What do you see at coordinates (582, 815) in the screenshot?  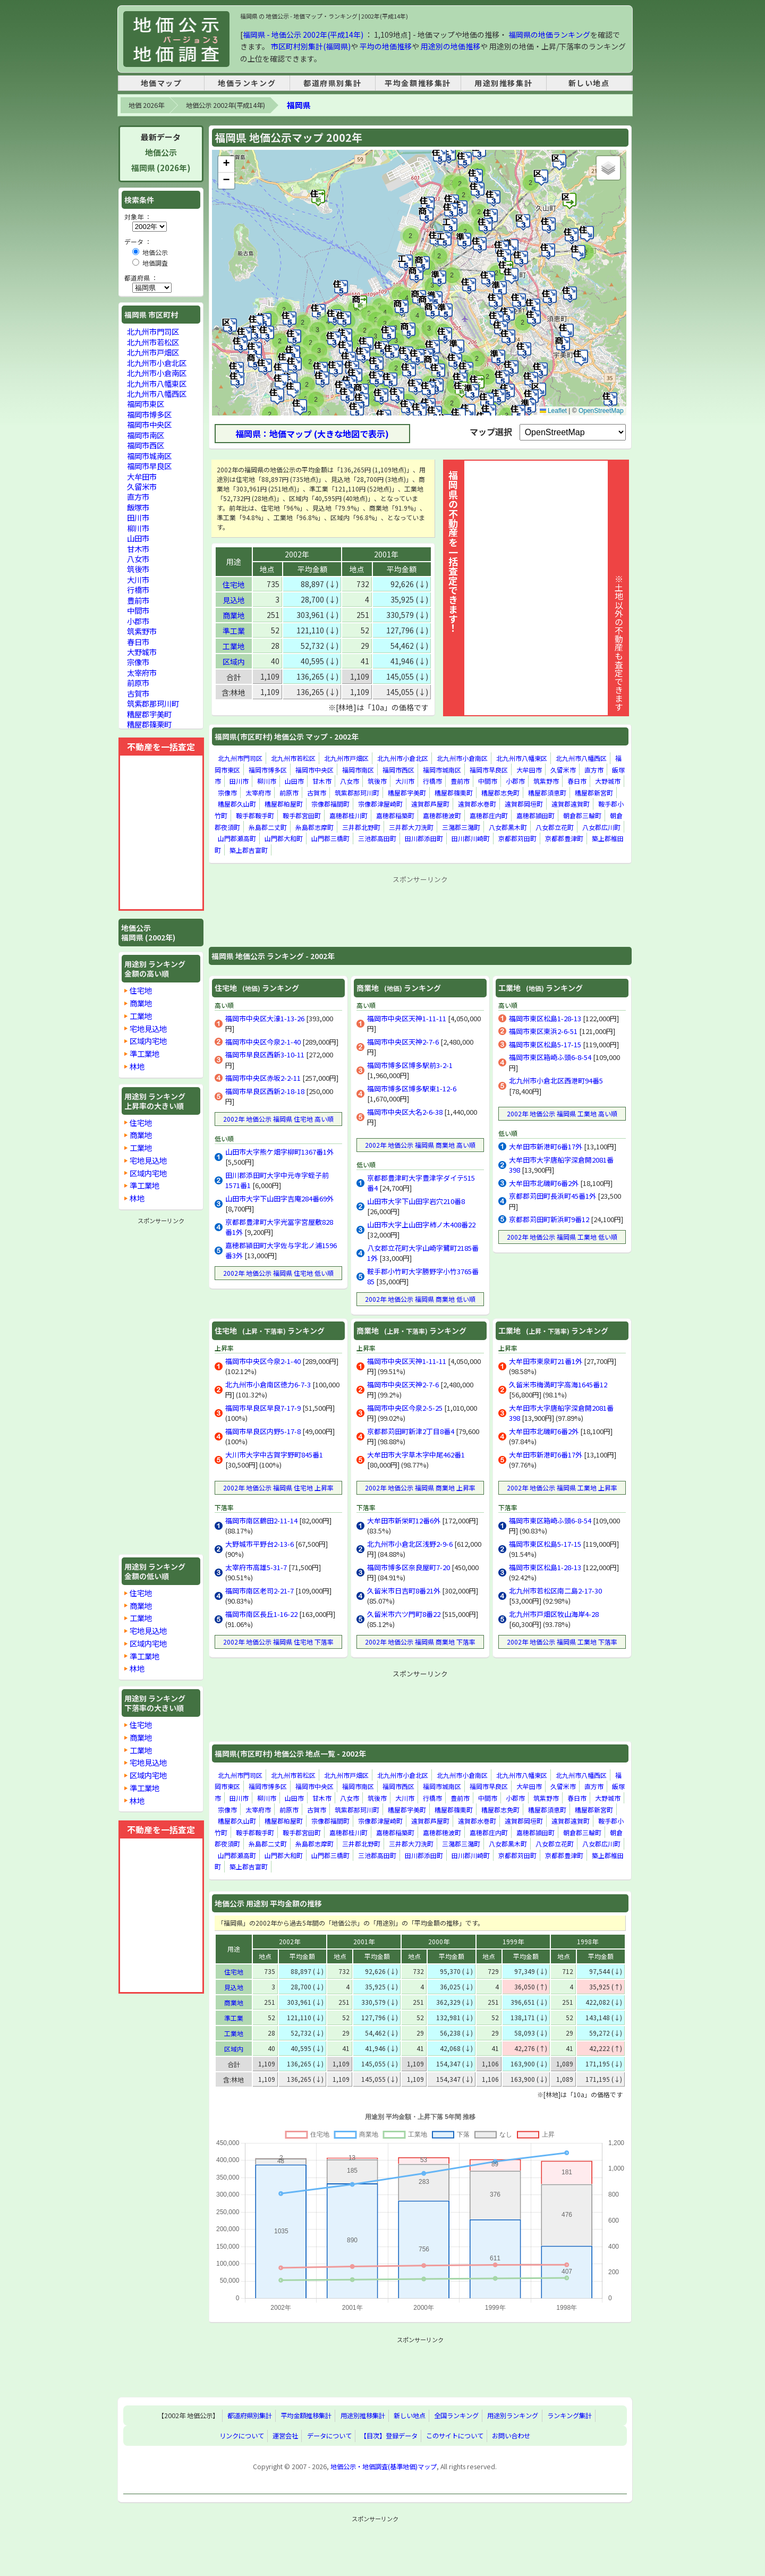 I see `朝倉郡三輪町` at bounding box center [582, 815].